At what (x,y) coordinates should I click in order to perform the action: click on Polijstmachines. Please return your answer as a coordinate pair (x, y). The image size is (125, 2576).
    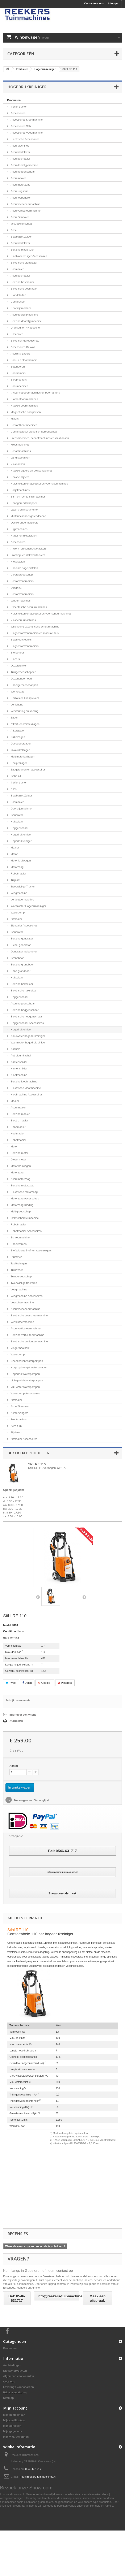
    Looking at the image, I should click on (20, 490).